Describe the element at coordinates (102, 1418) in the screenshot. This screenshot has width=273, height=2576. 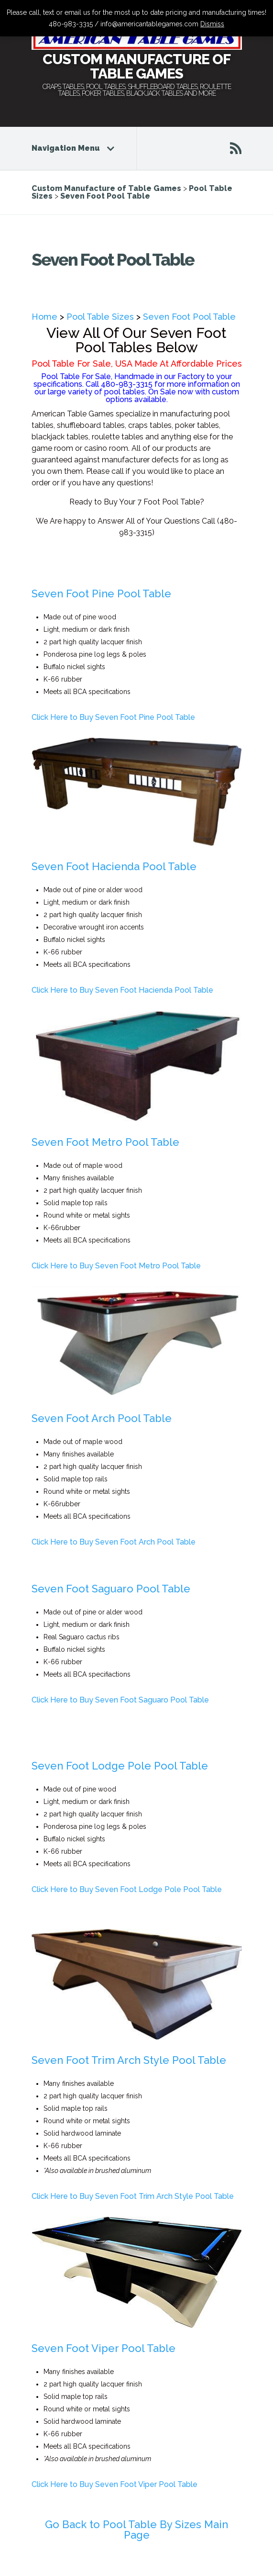
I see `Seven Foot Arch Pool Table` at that location.